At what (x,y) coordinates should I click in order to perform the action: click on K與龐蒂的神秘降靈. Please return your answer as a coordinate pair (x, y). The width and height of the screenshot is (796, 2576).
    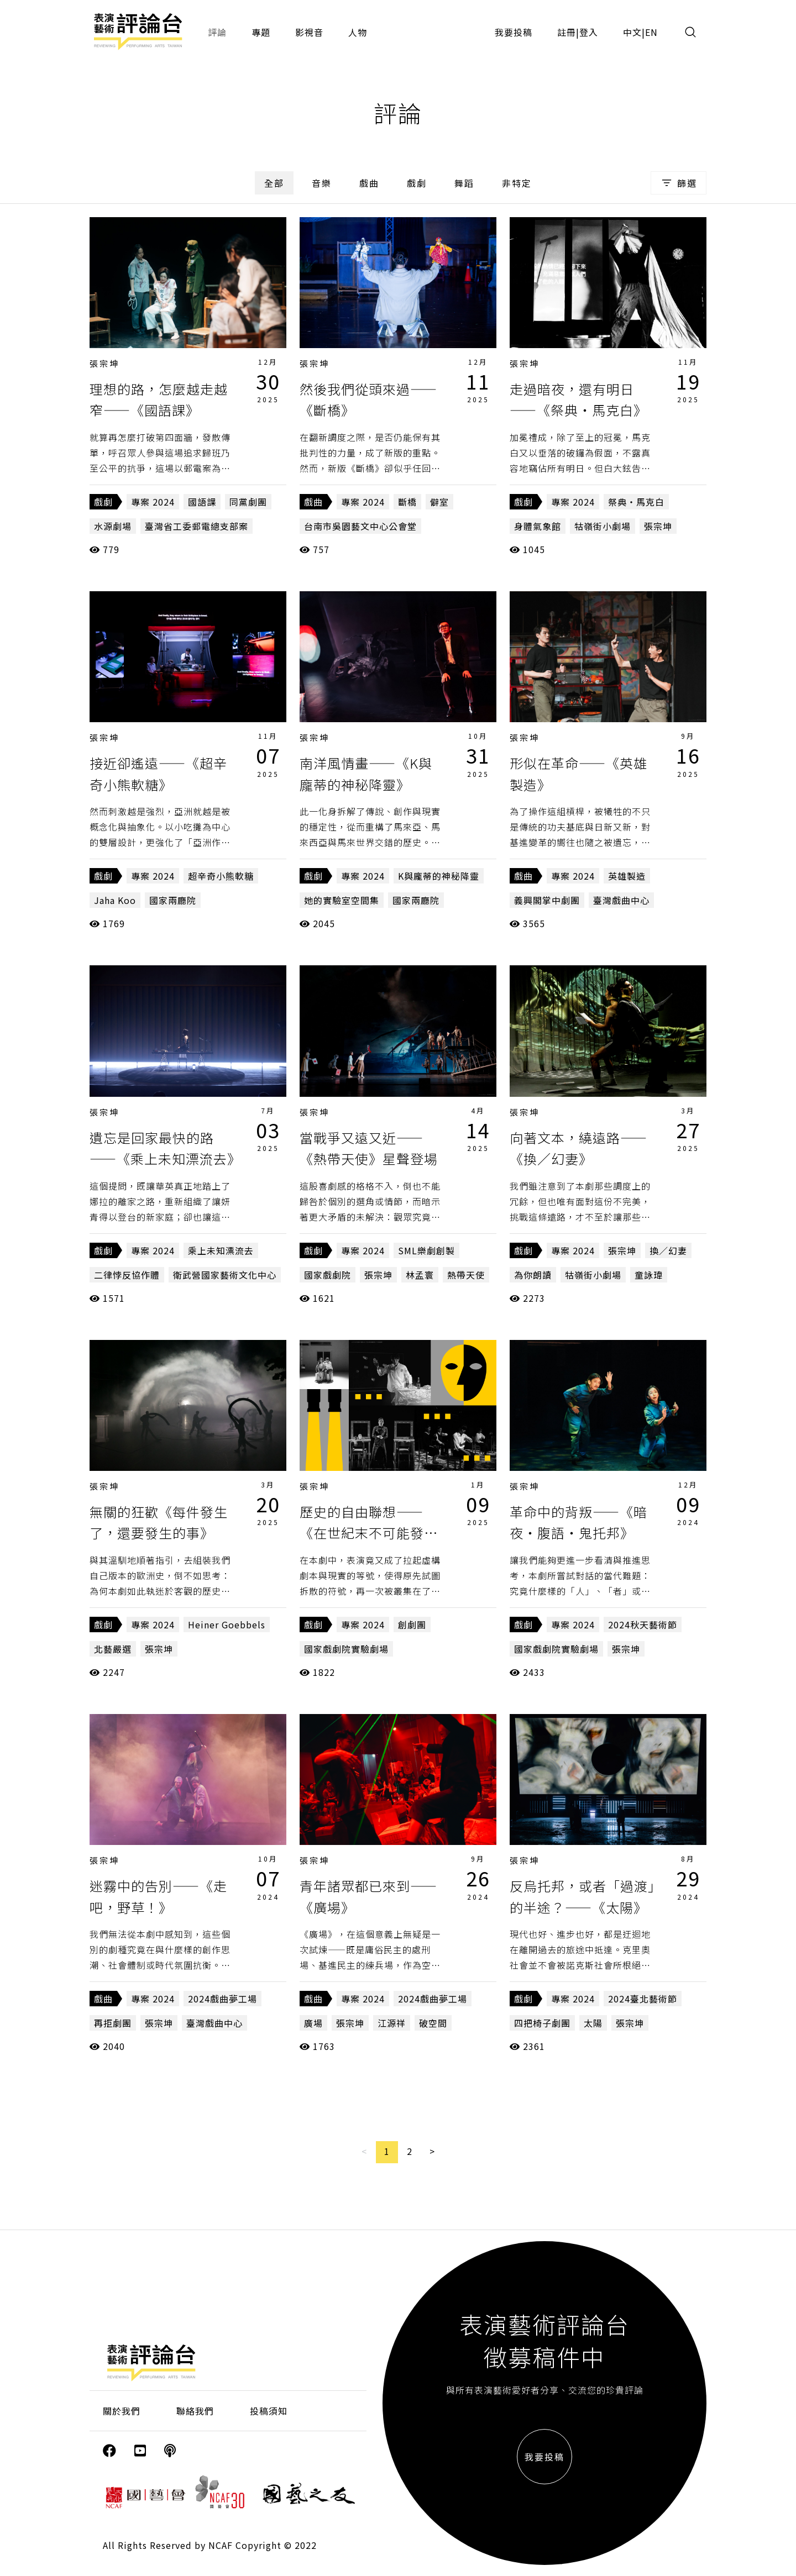
    Looking at the image, I should click on (438, 875).